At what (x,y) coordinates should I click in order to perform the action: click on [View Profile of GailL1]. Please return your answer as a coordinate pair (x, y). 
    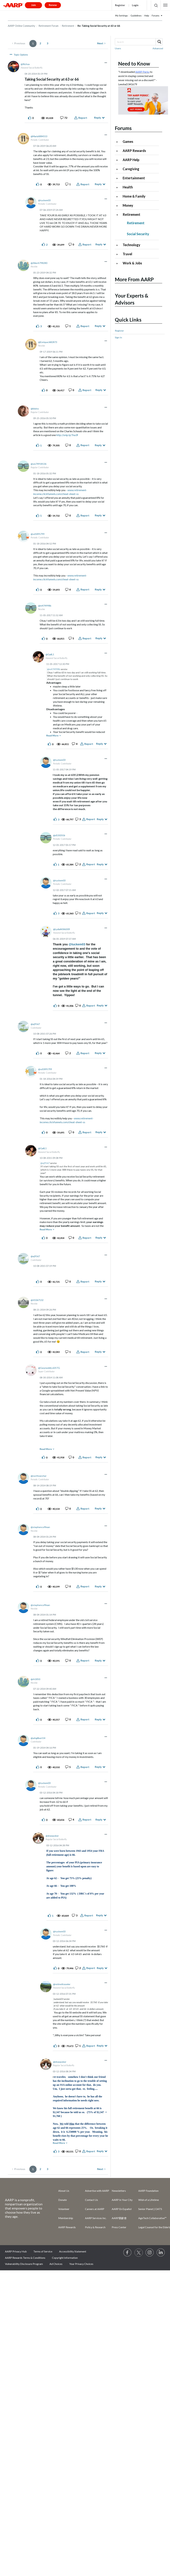
    Looking at the image, I should click on (50, 654).